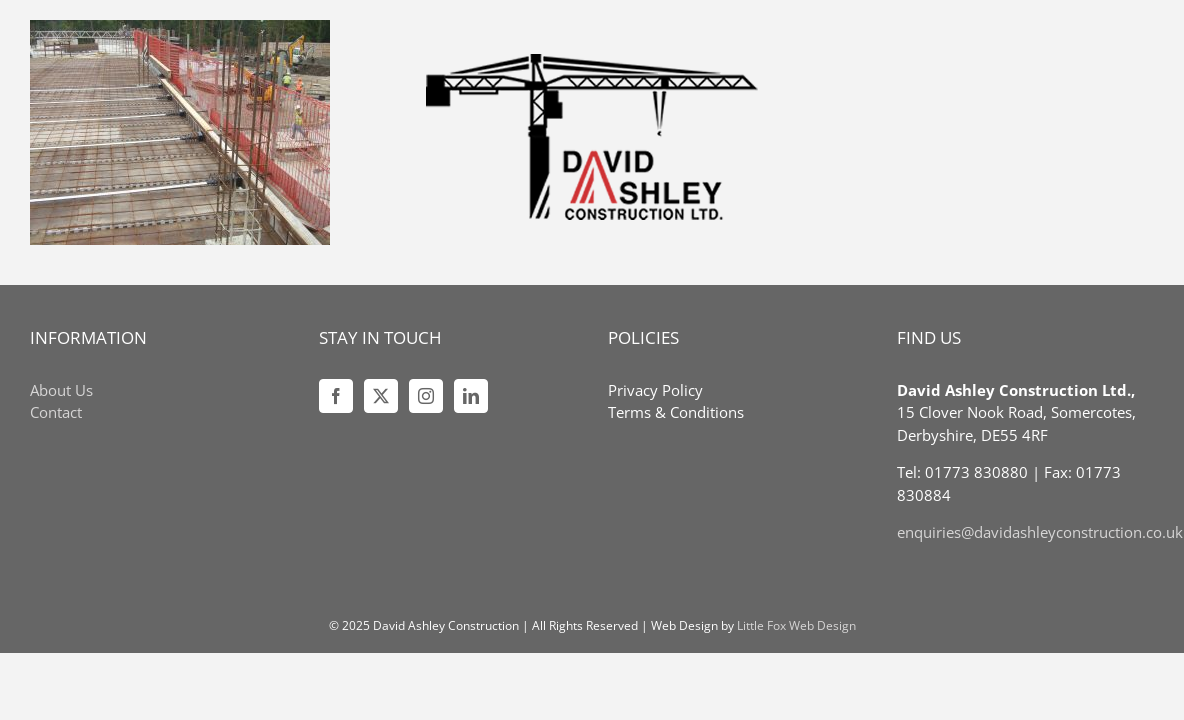 The width and height of the screenshot is (1184, 720). Describe the element at coordinates (796, 625) in the screenshot. I see `Little Fox Web Design` at that location.